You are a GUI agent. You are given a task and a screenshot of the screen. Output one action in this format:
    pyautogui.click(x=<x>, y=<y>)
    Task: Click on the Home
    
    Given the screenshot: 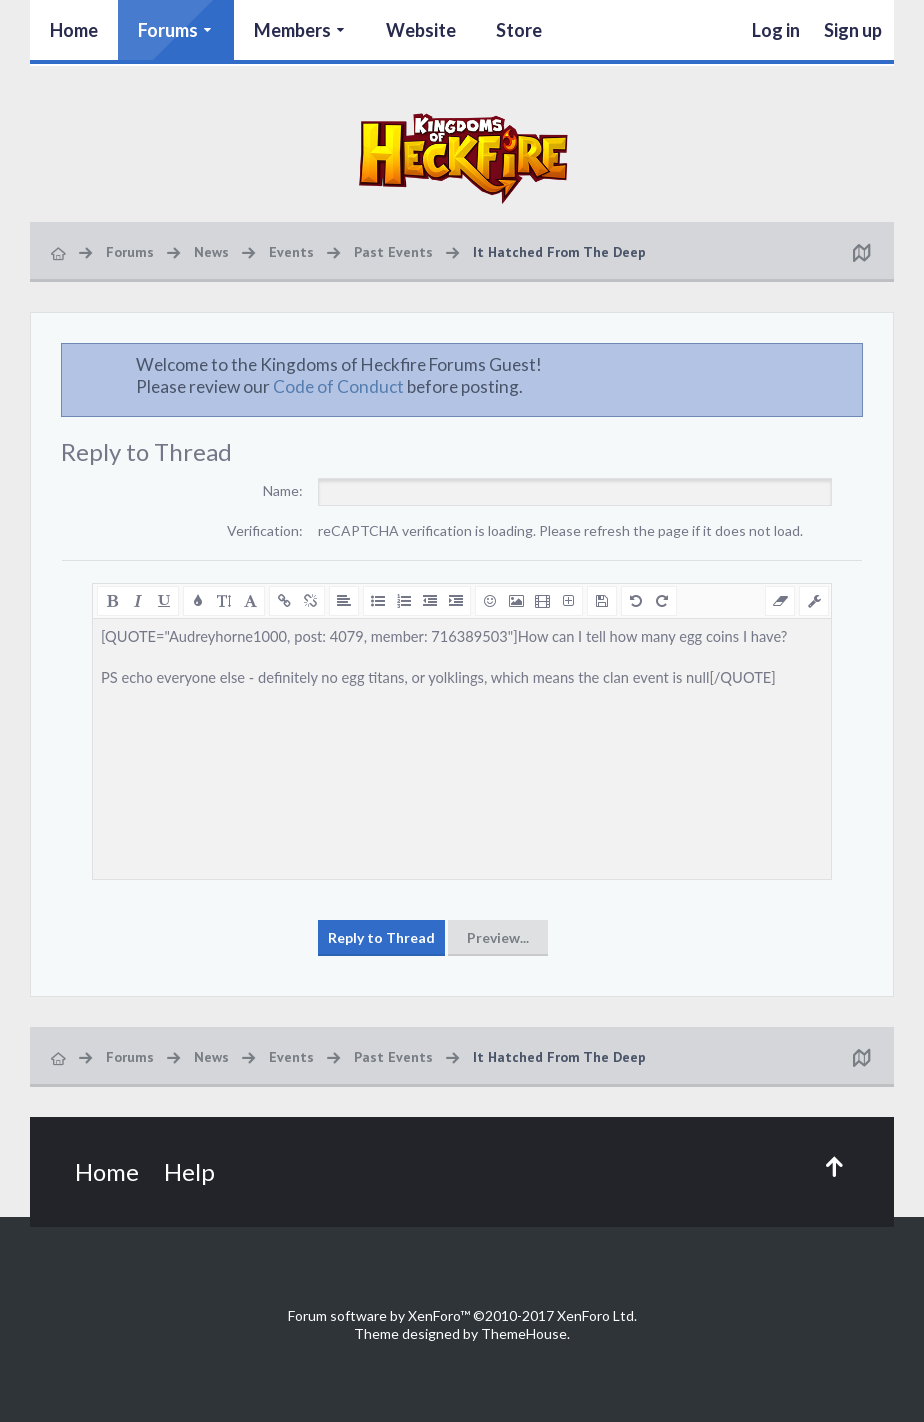 What is the action you would take?
    pyautogui.click(x=74, y=30)
    